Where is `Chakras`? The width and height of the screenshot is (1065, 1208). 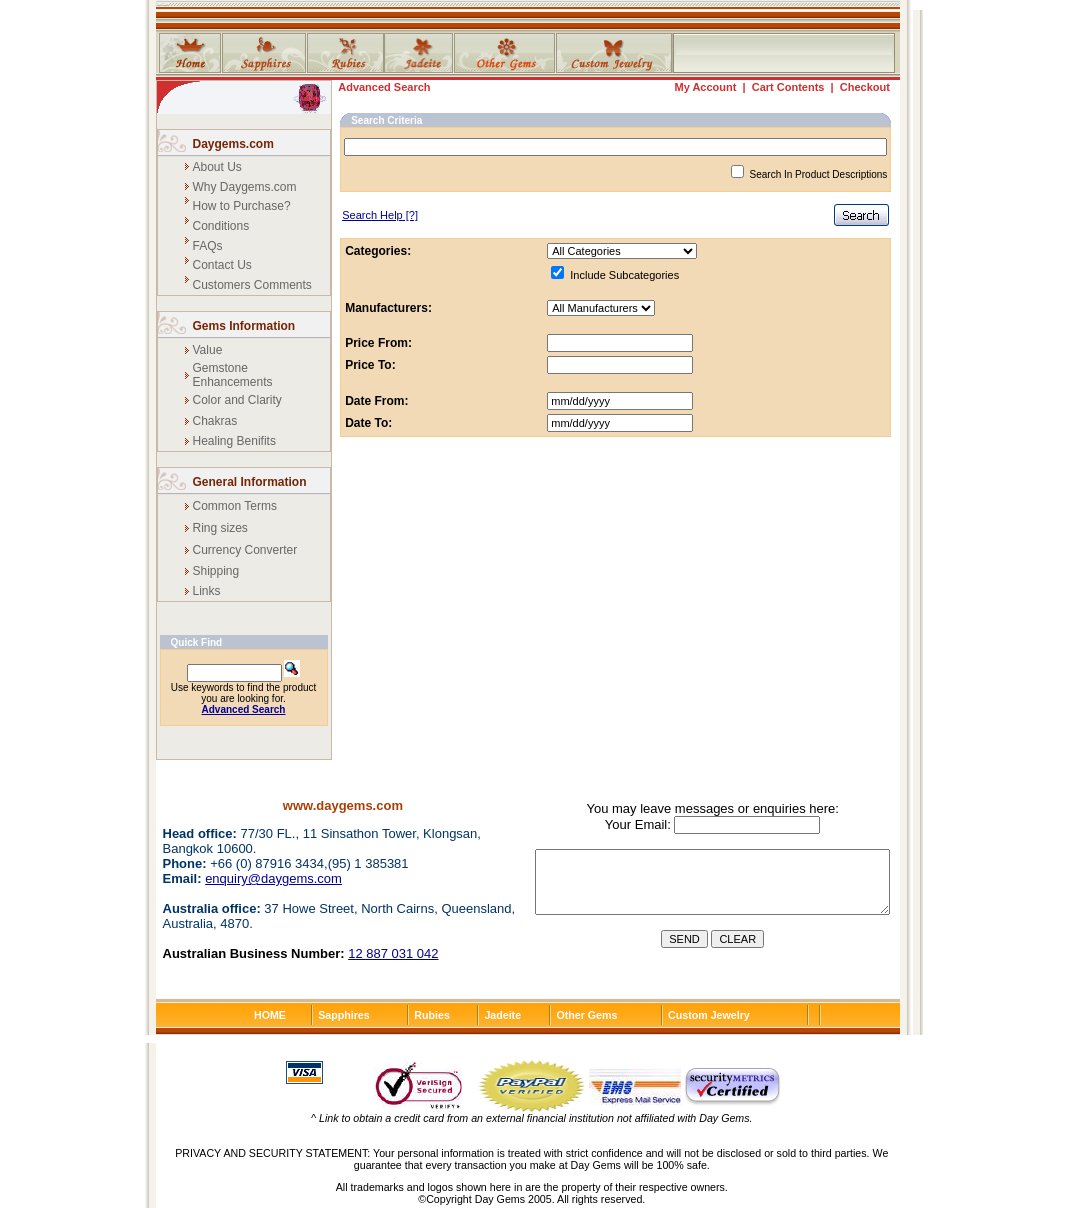
Chakras is located at coordinates (215, 421).